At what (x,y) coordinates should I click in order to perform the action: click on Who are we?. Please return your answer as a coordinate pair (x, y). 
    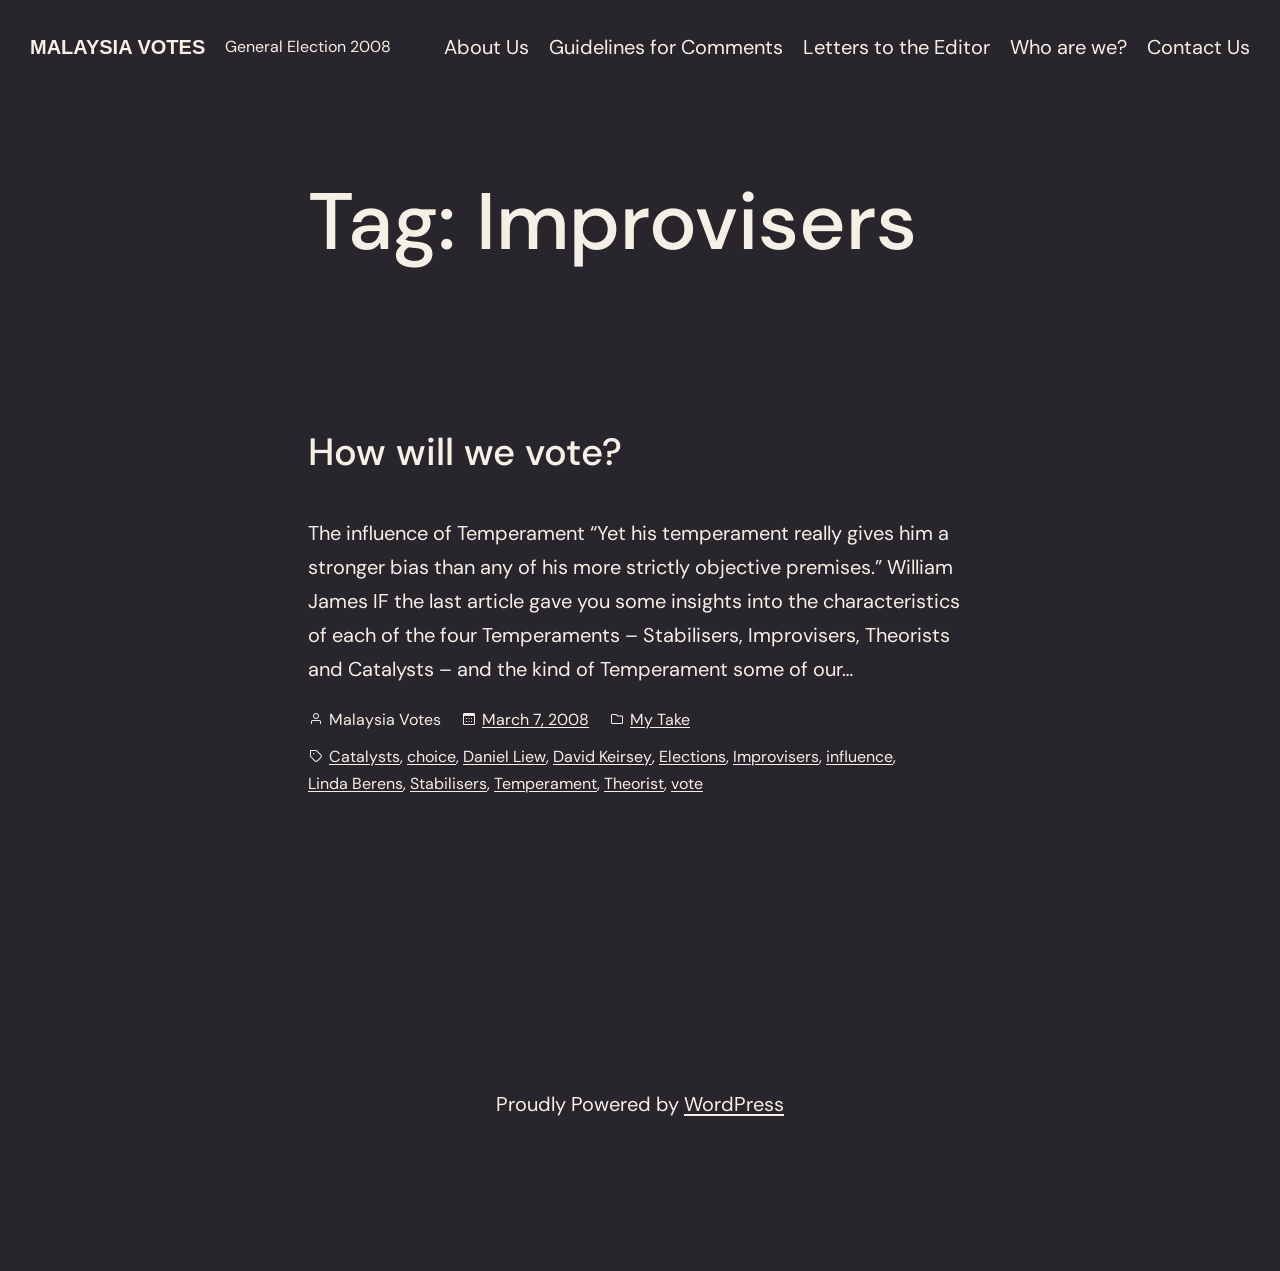
    Looking at the image, I should click on (1068, 47).